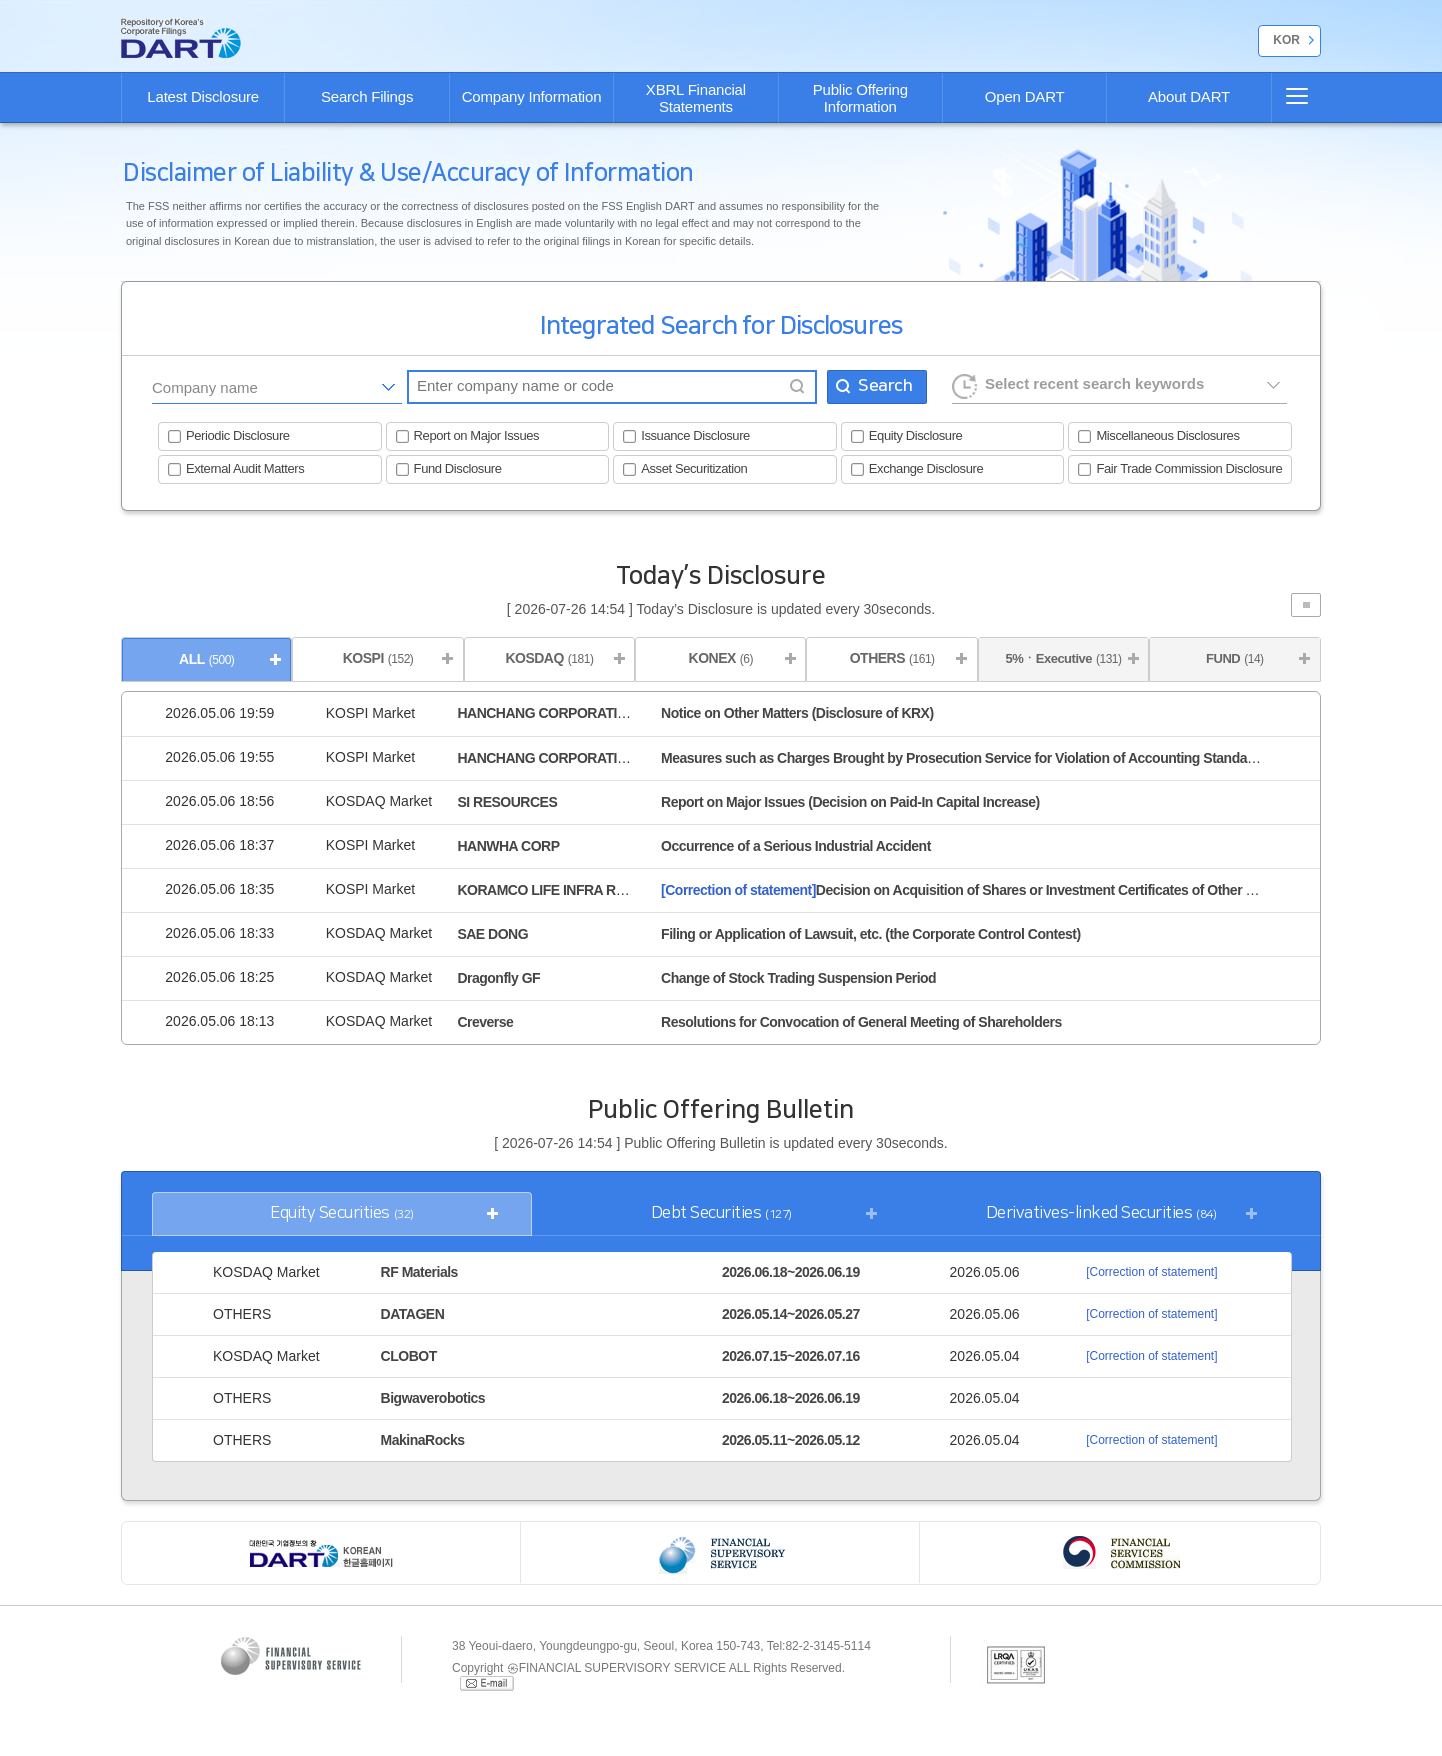 The image size is (1442, 1756). Describe the element at coordinates (206, 659) in the screenshot. I see `ALL` at that location.